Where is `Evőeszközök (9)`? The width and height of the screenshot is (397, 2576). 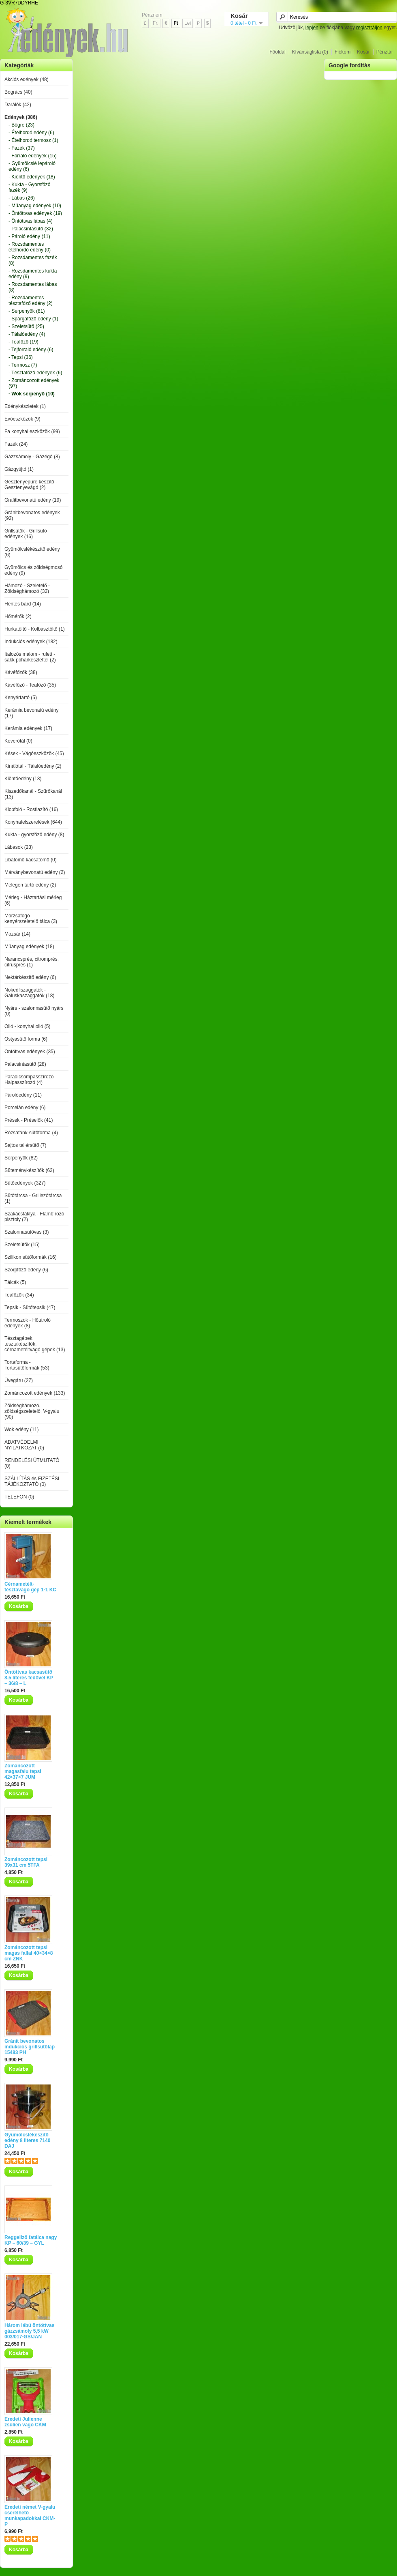
Evőeszközök (9) is located at coordinates (22, 419).